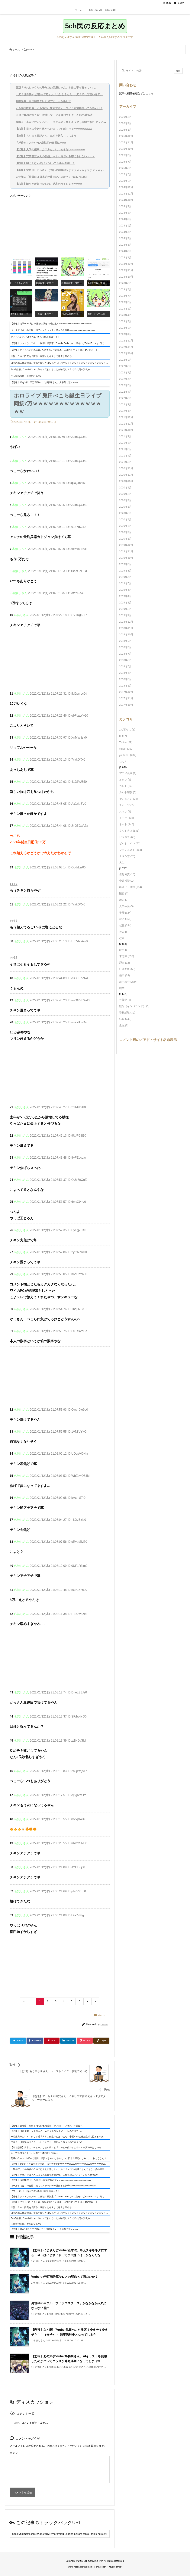 The width and height of the screenshot is (190, 2576). What do you see at coordinates (125, 442) in the screenshot?
I see `2021年8月` at bounding box center [125, 442].